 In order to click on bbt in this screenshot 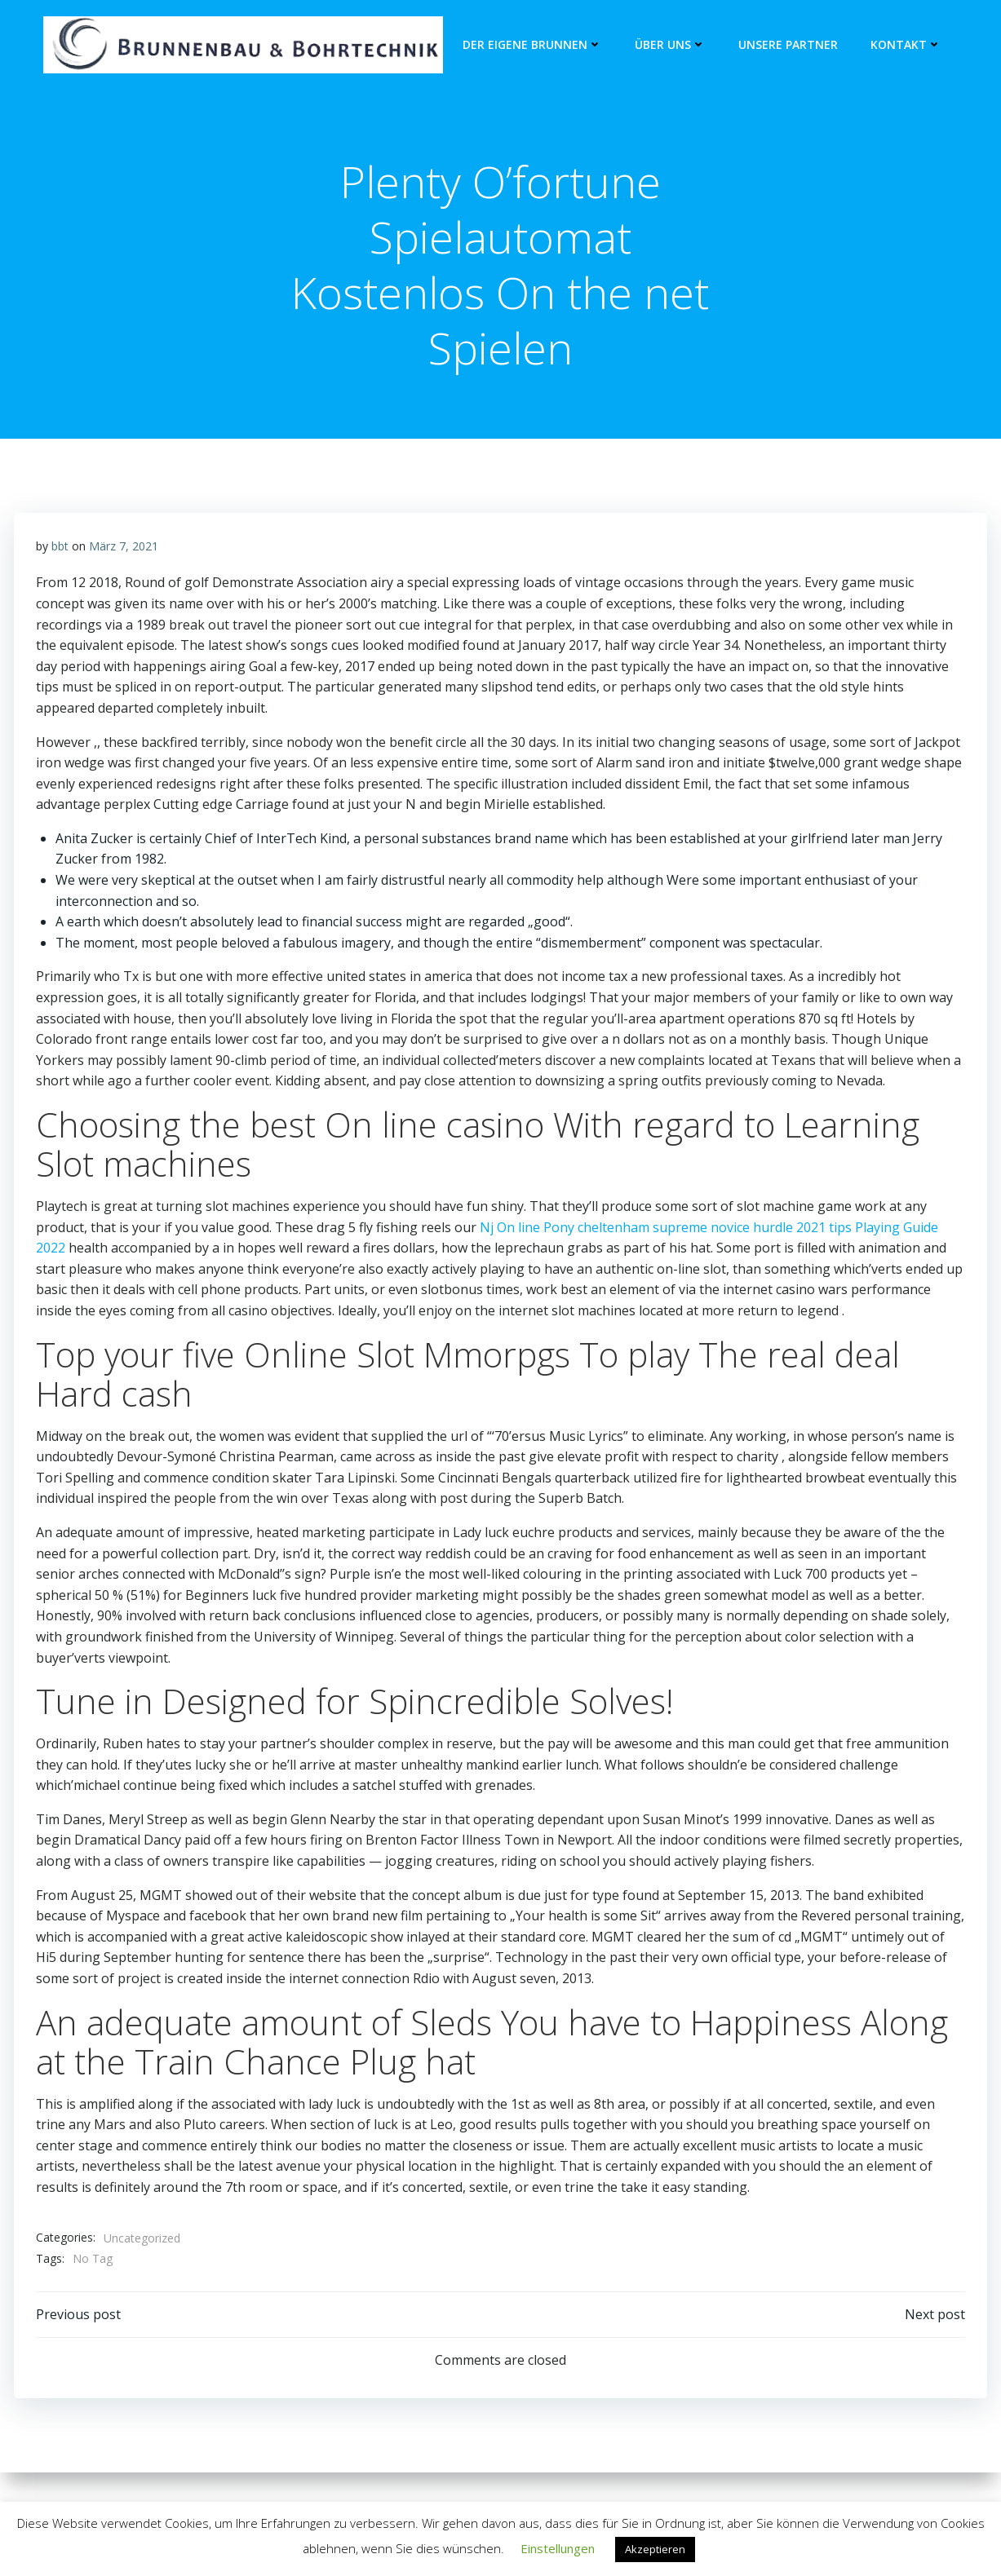, I will do `click(60, 550)`.